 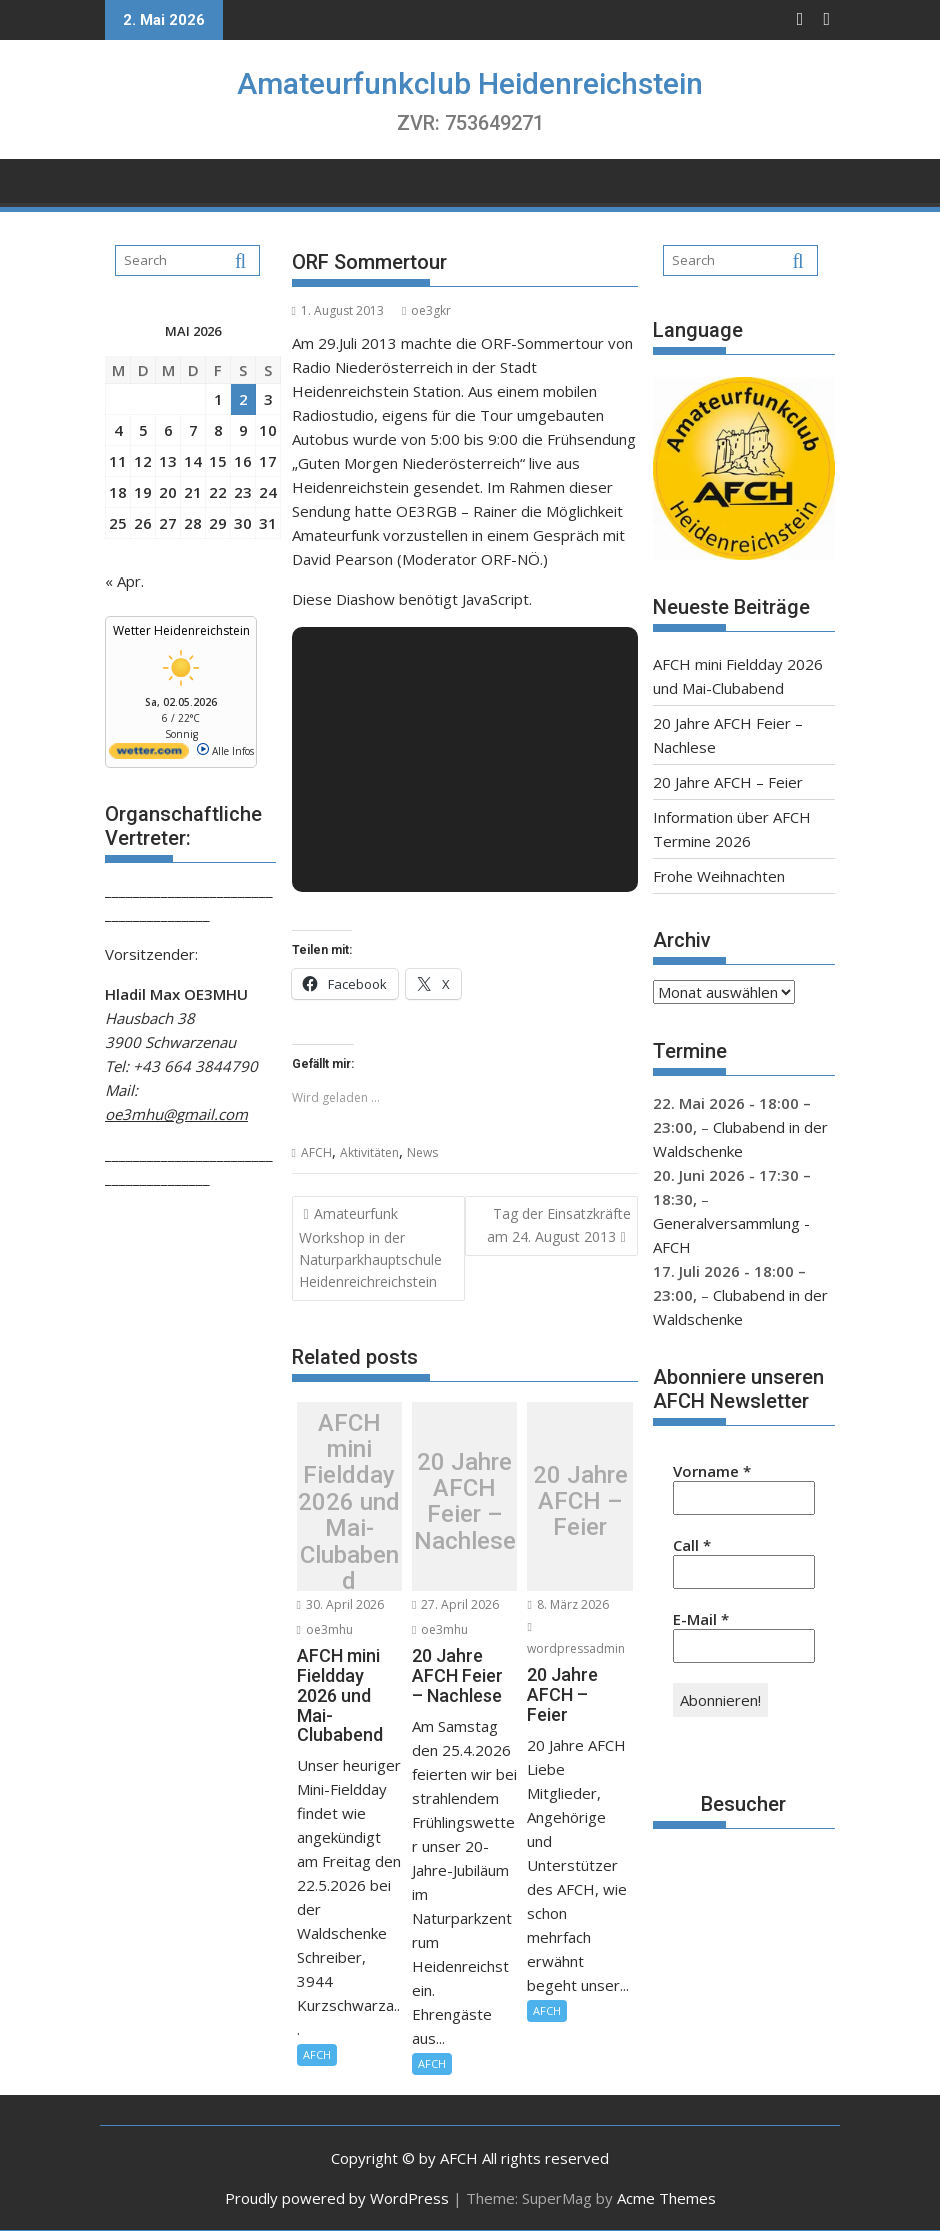 What do you see at coordinates (666, 2198) in the screenshot?
I see `Acme Themes` at bounding box center [666, 2198].